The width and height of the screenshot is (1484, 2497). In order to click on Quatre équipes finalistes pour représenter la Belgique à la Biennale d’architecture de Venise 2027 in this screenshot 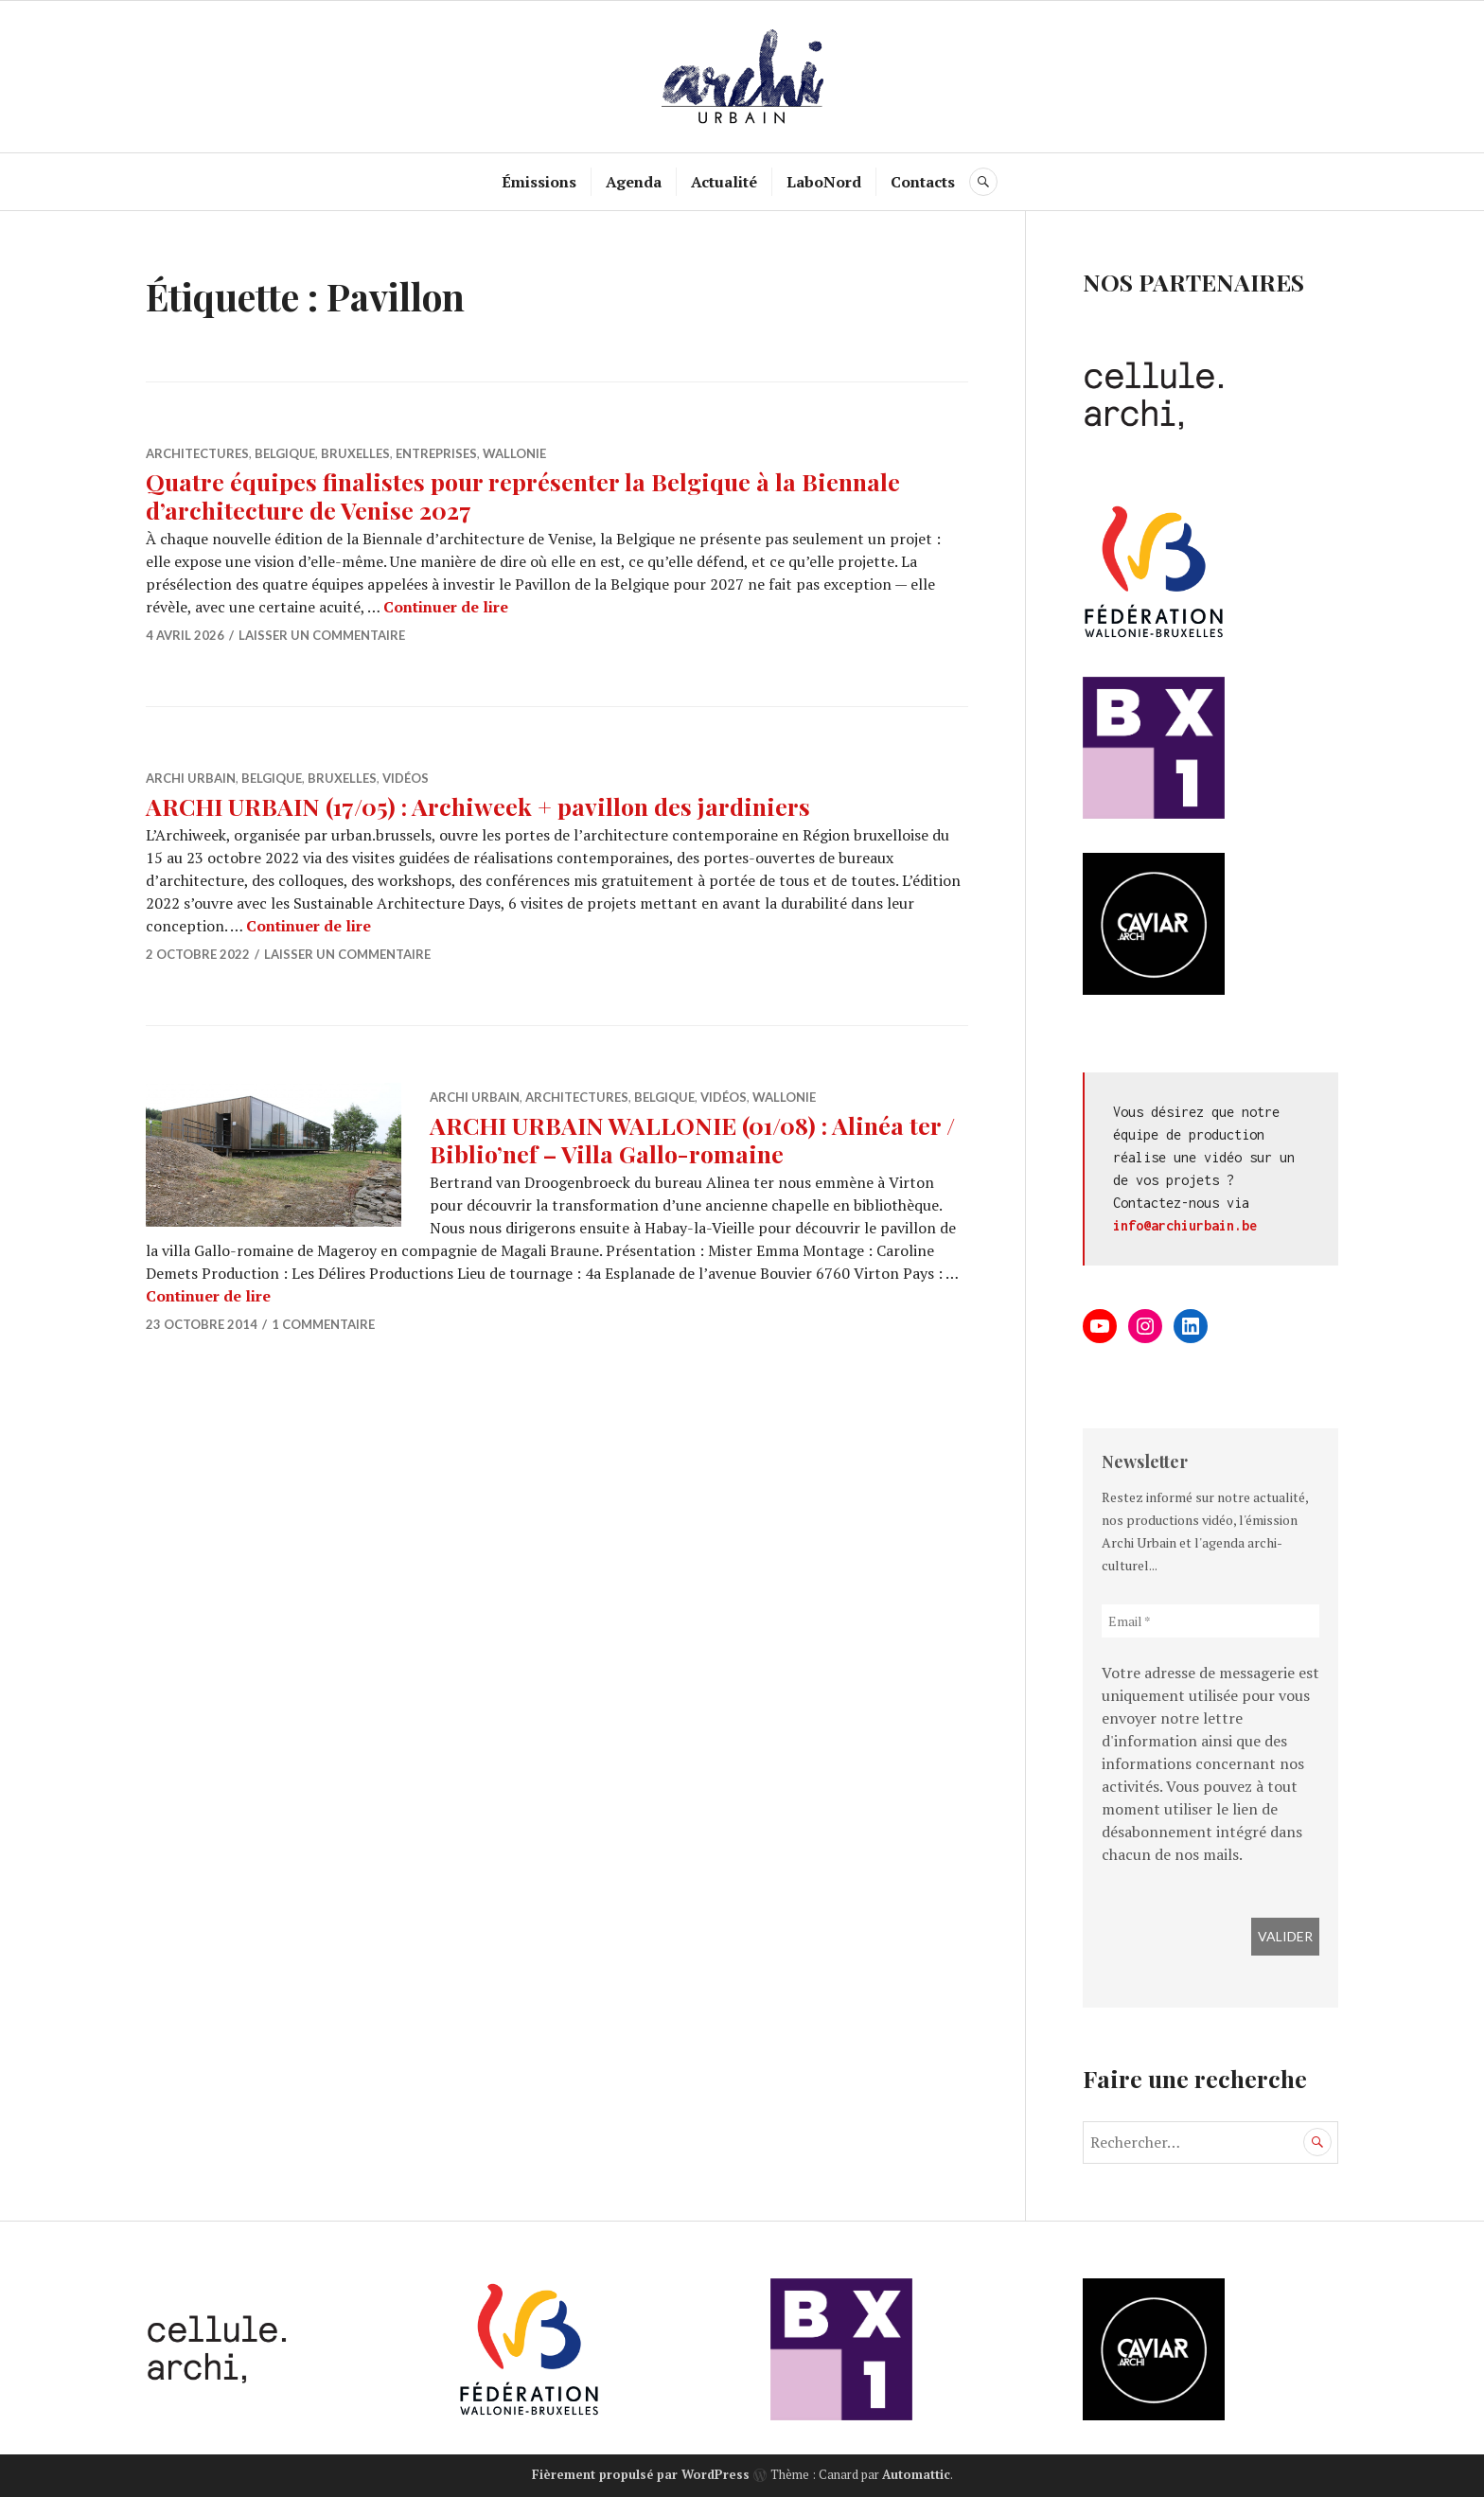, I will do `click(523, 495)`.